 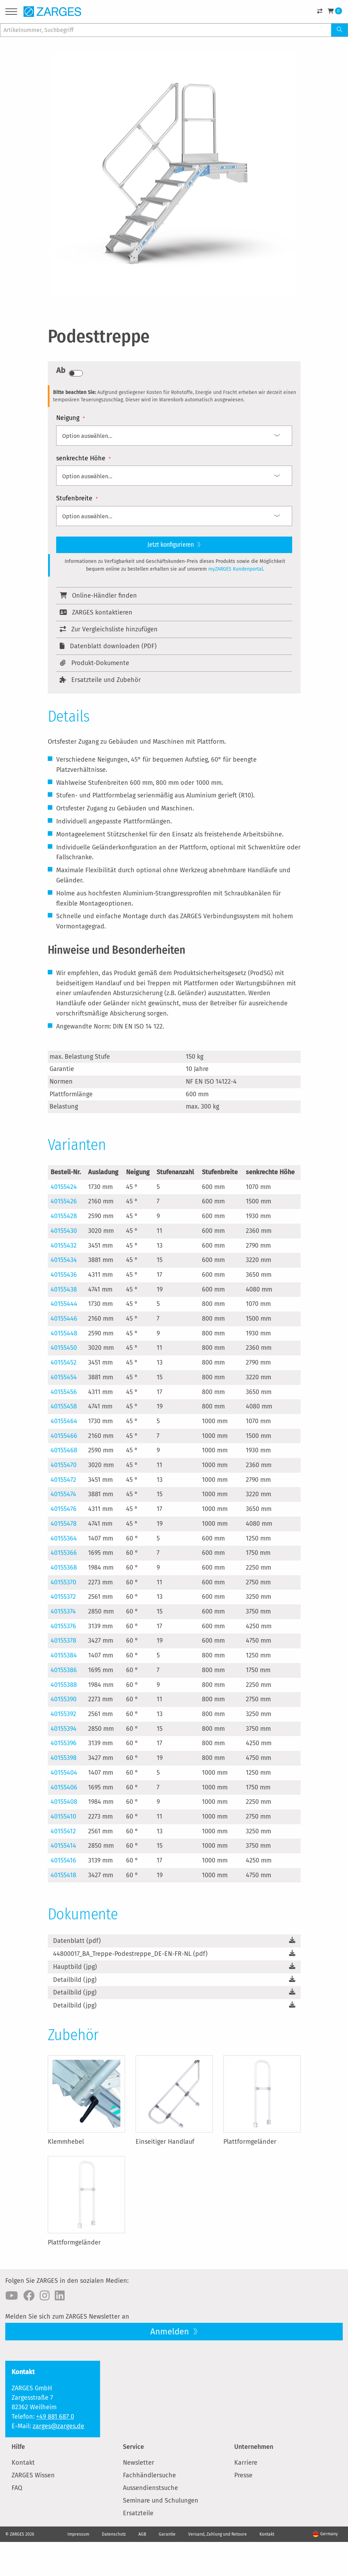 I want to click on 40155470, so click(x=64, y=1465).